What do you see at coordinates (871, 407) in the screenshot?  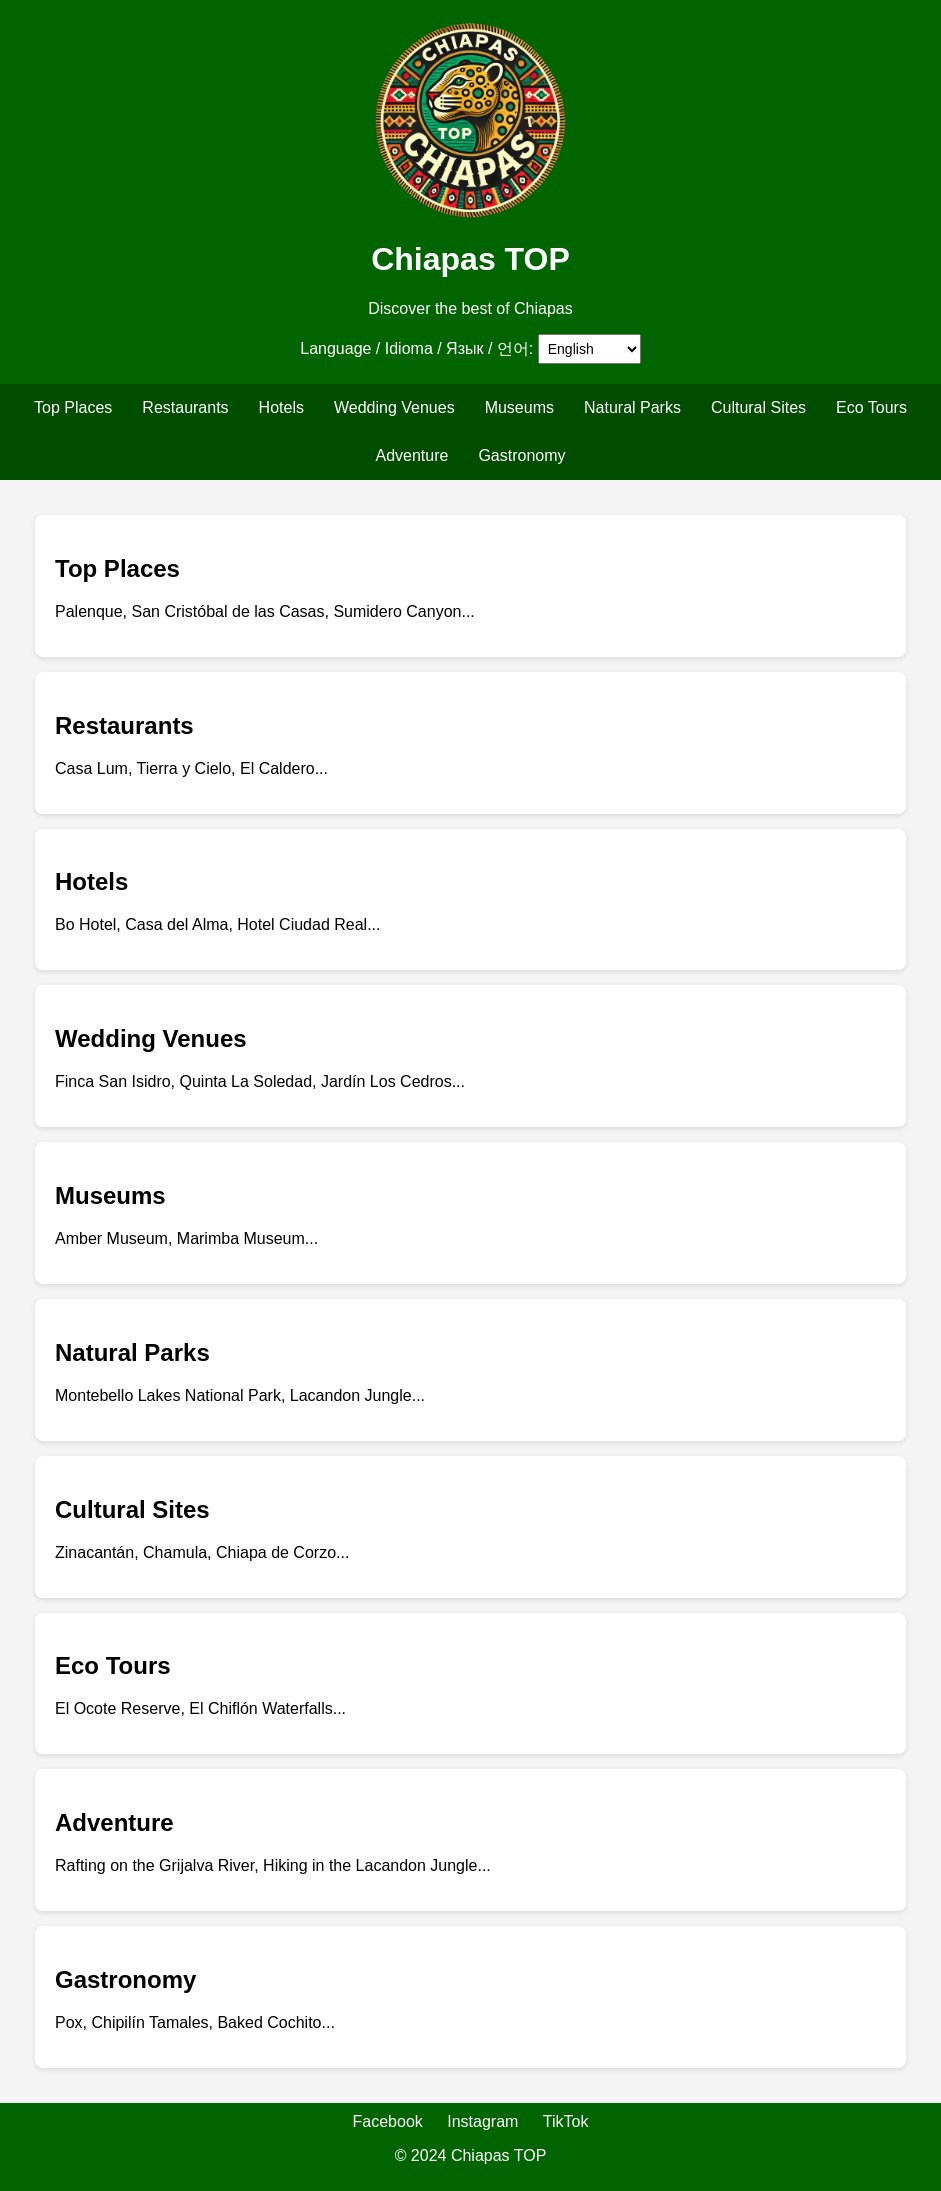 I see `Eco Tours` at bounding box center [871, 407].